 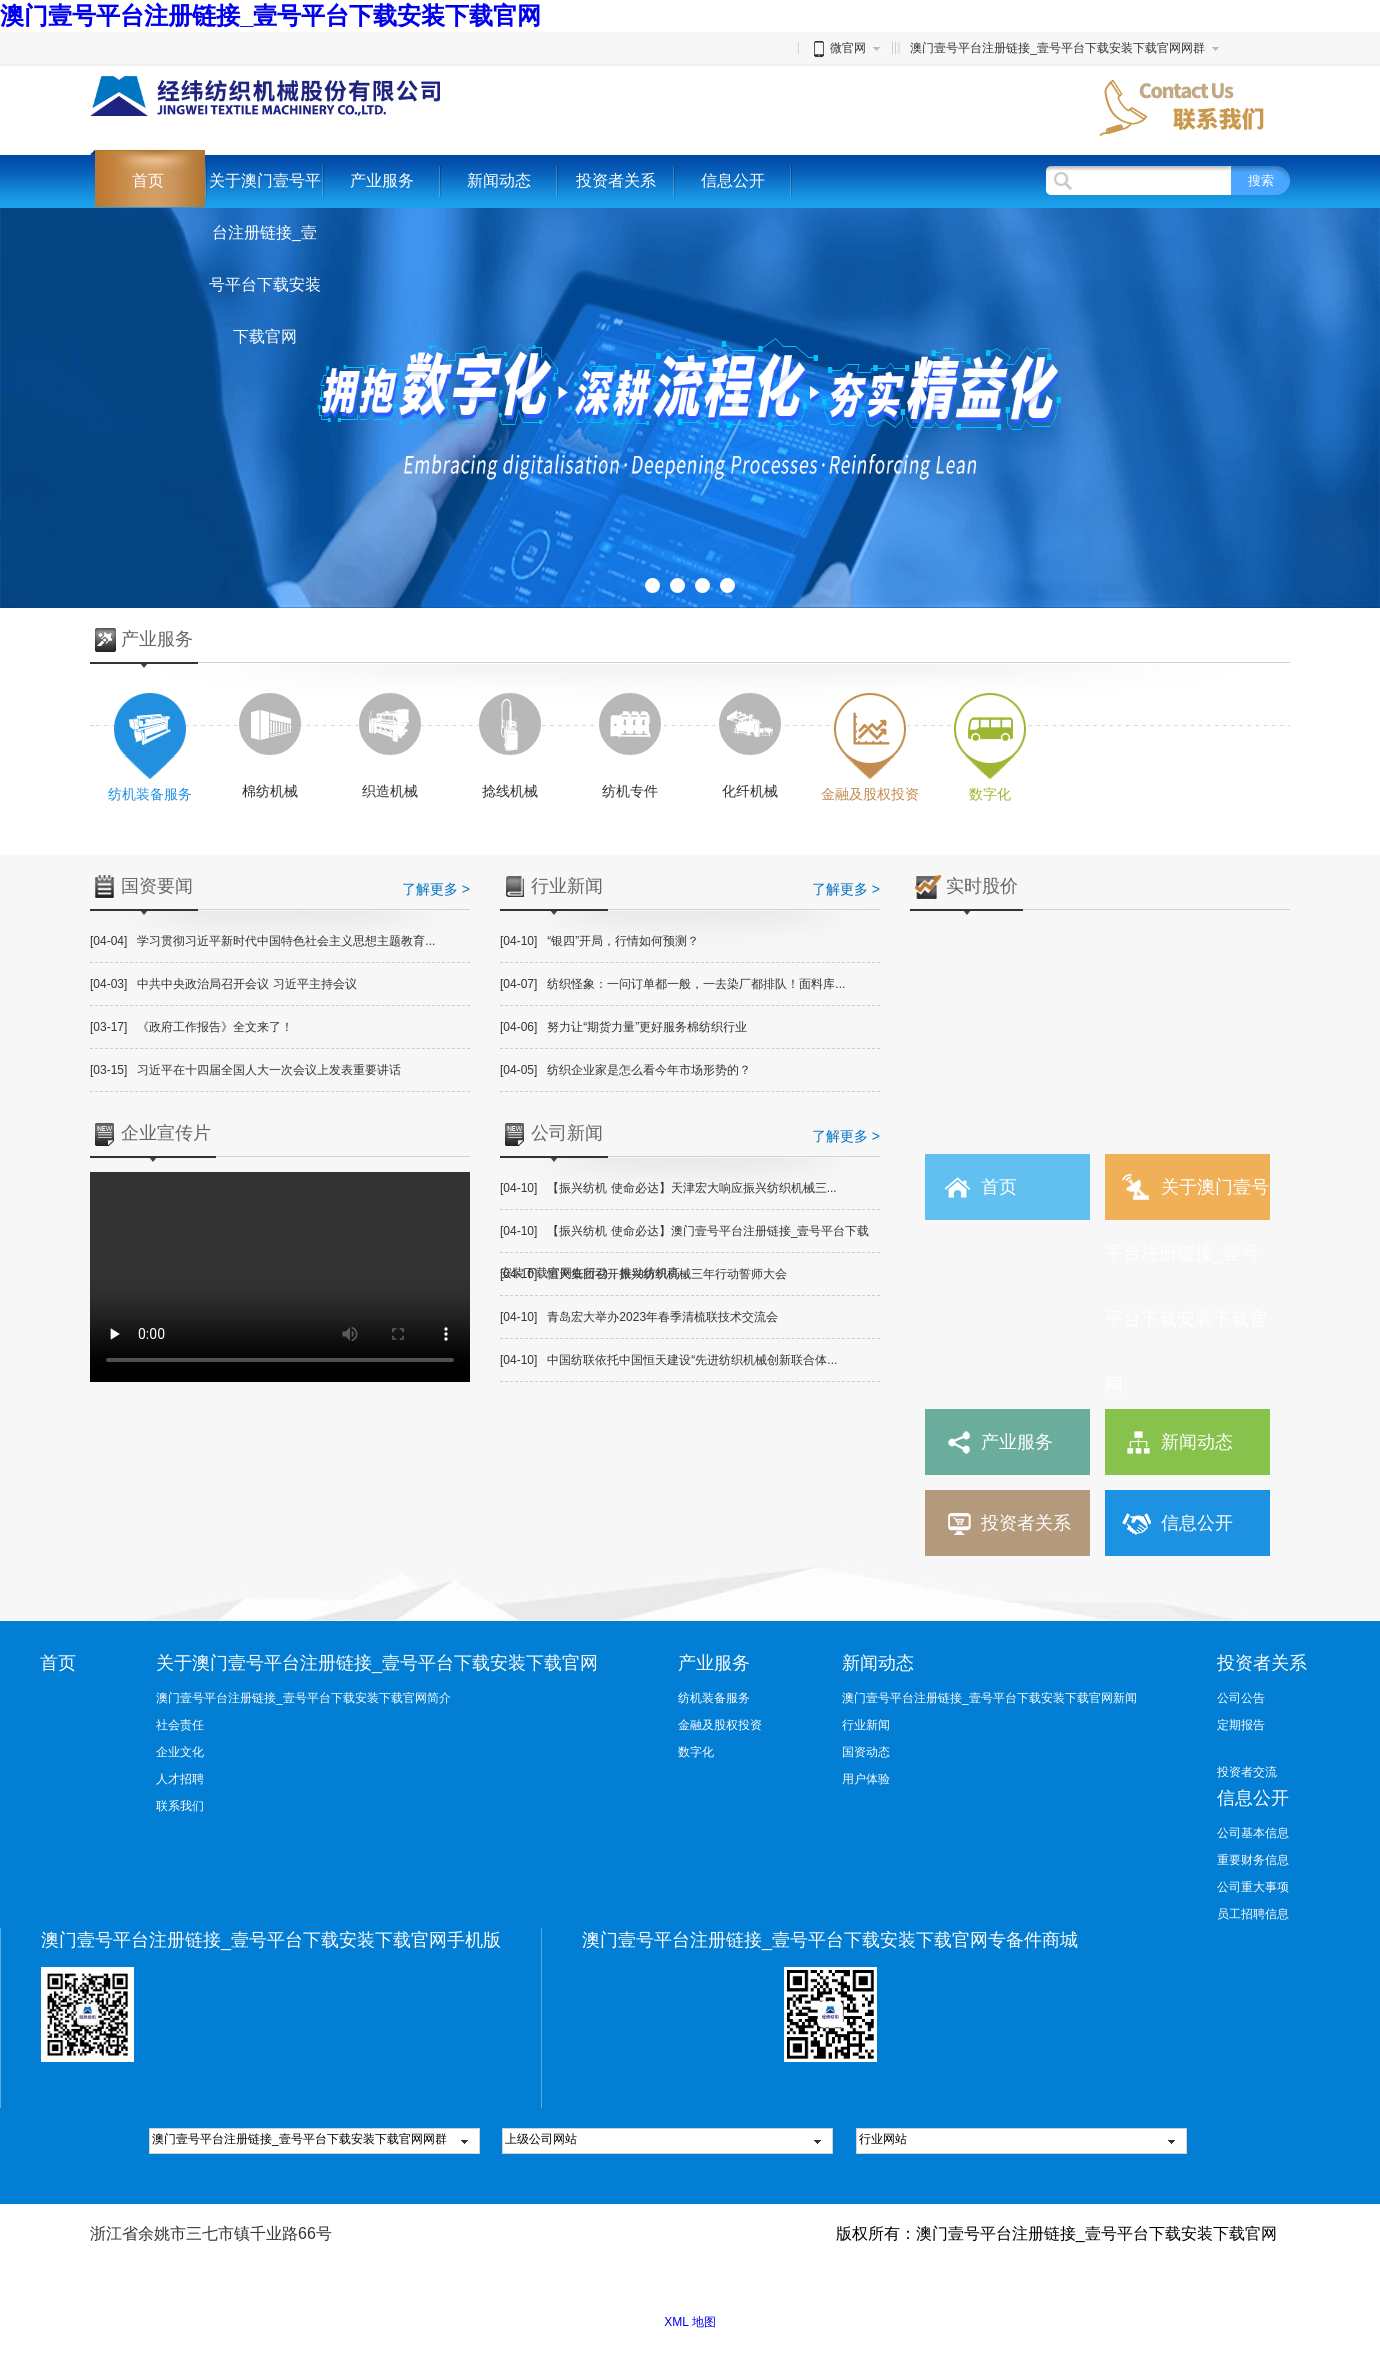 What do you see at coordinates (830, 1940) in the screenshot?
I see `澳门壹号平台注册链接_壹号平台下载安装下载官网专备件商城` at bounding box center [830, 1940].